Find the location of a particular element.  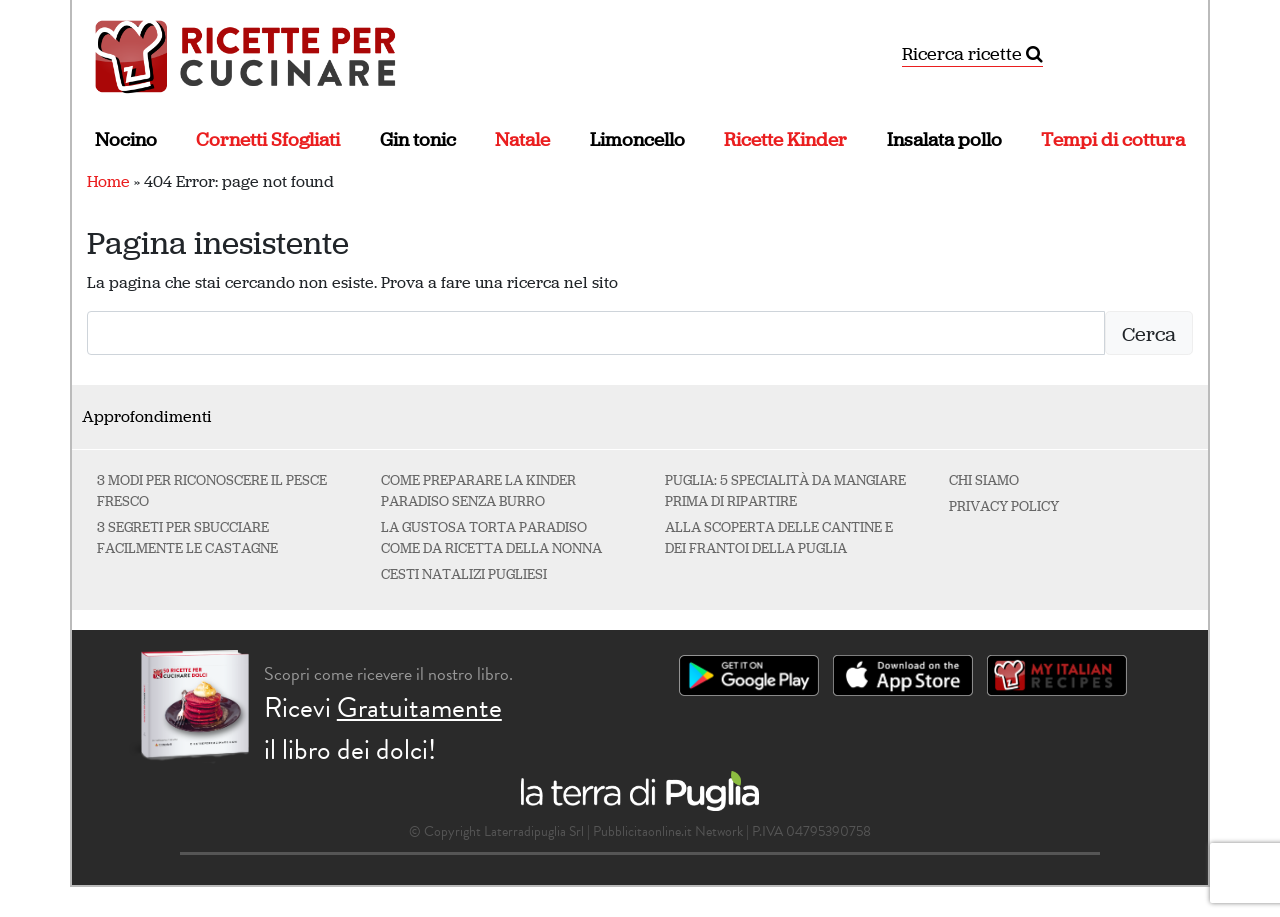

[Attiva/disattiva la navigazione] is located at coordinates (1180, 55).